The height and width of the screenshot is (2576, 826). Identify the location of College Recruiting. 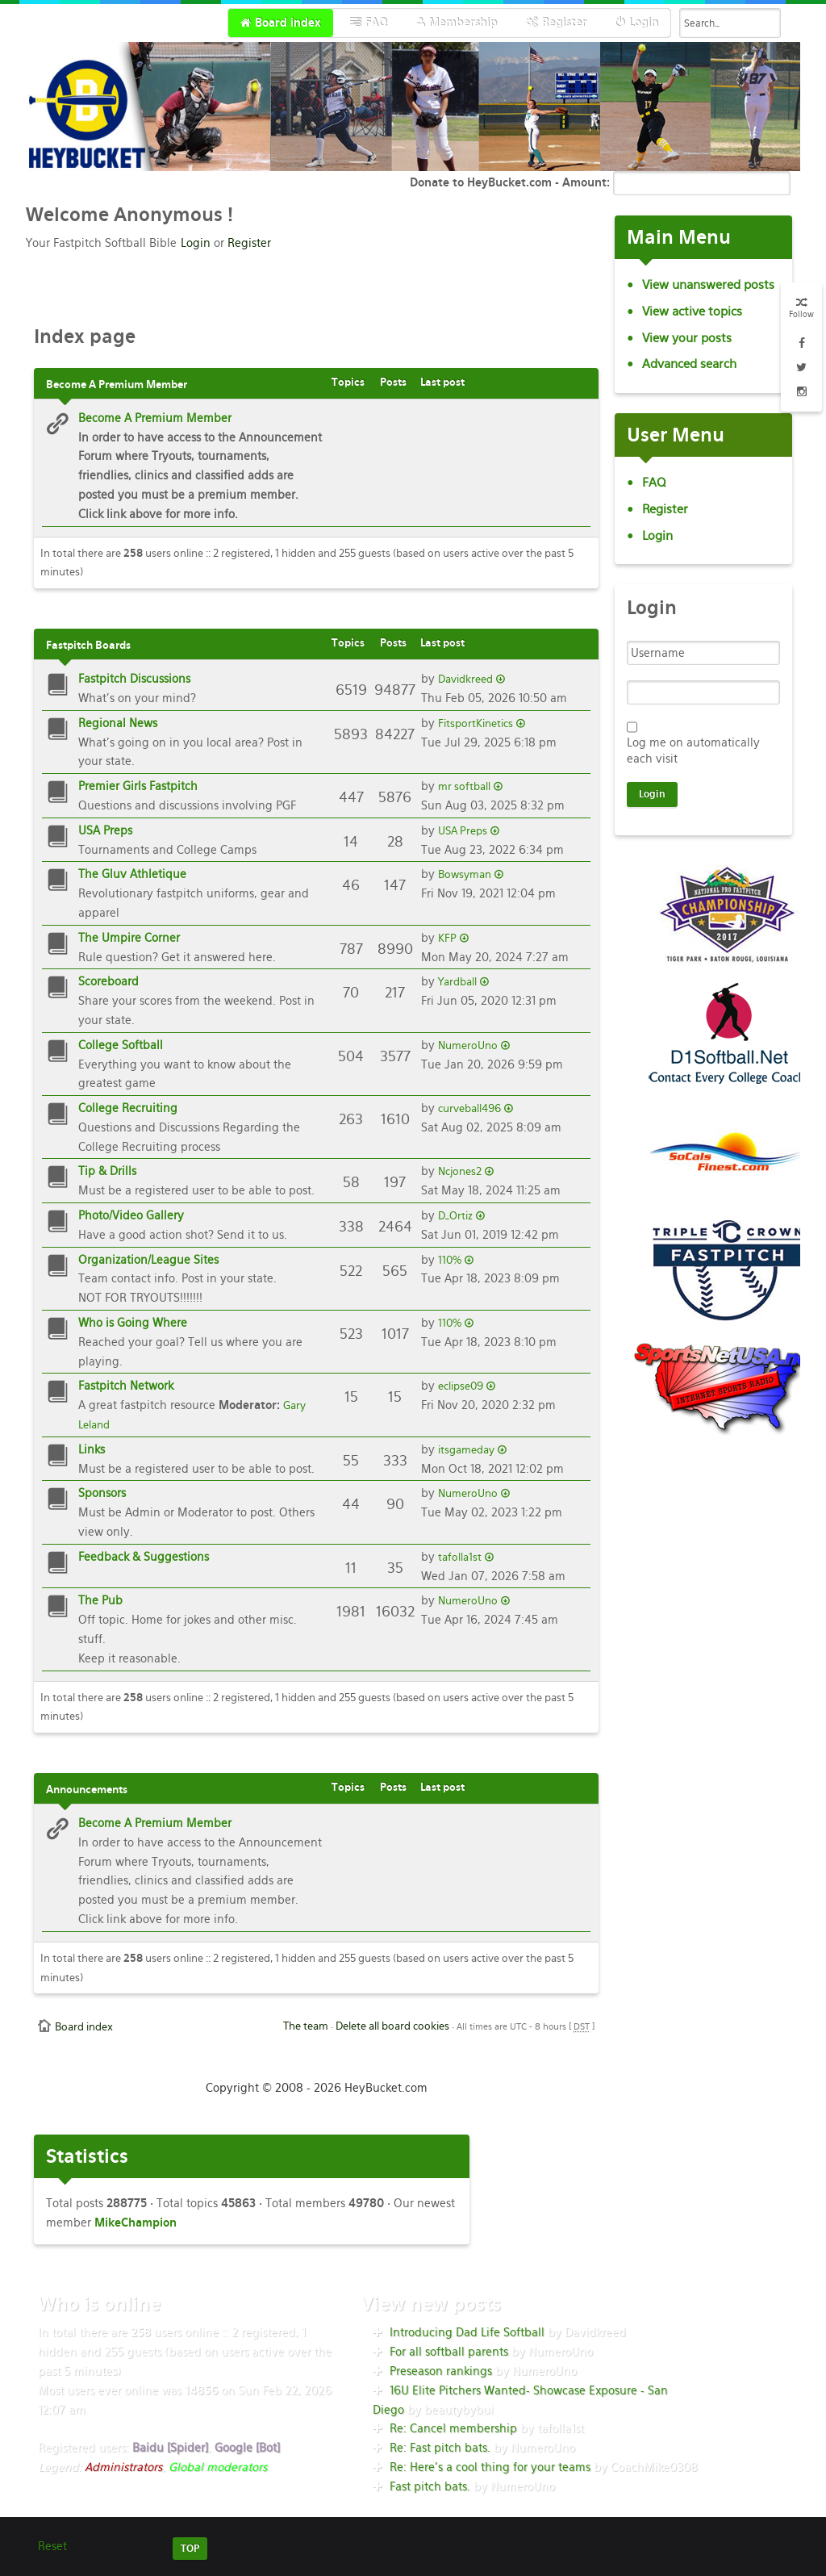
(127, 1108).